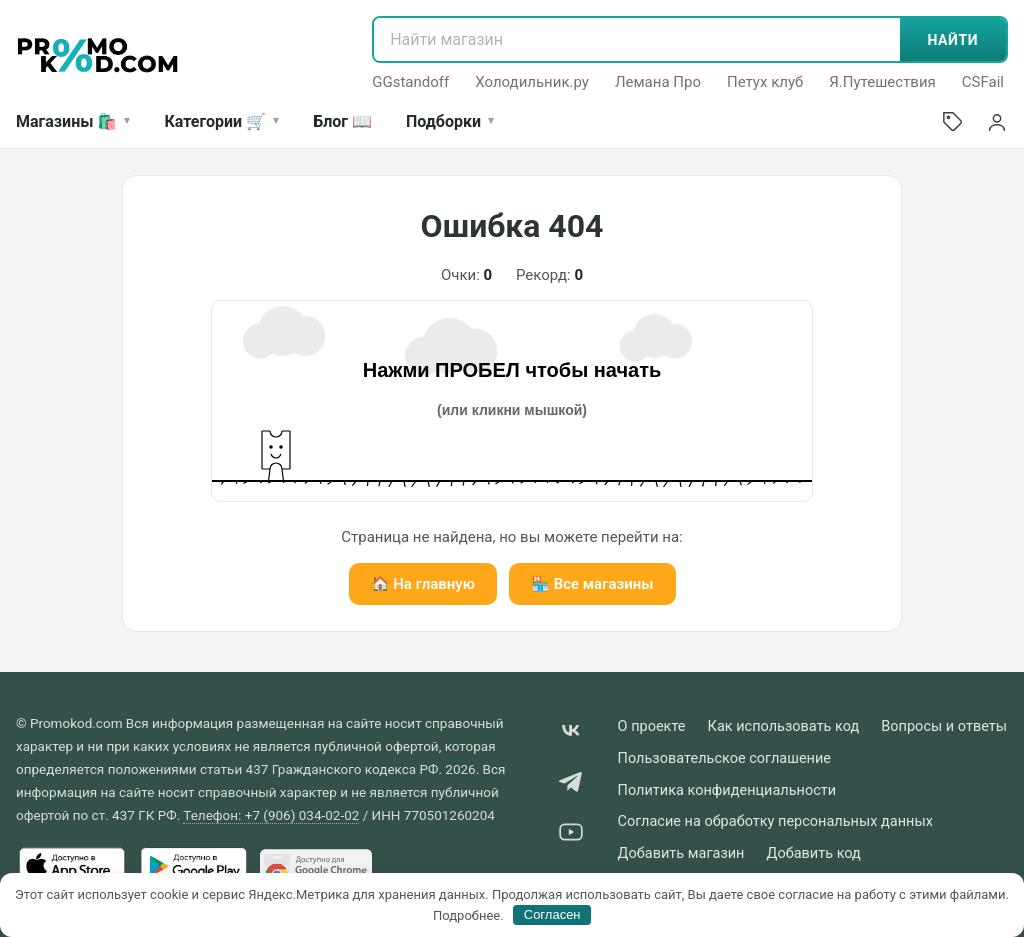 The width and height of the screenshot is (1024, 937). I want to click on О проекте, so click(652, 726).